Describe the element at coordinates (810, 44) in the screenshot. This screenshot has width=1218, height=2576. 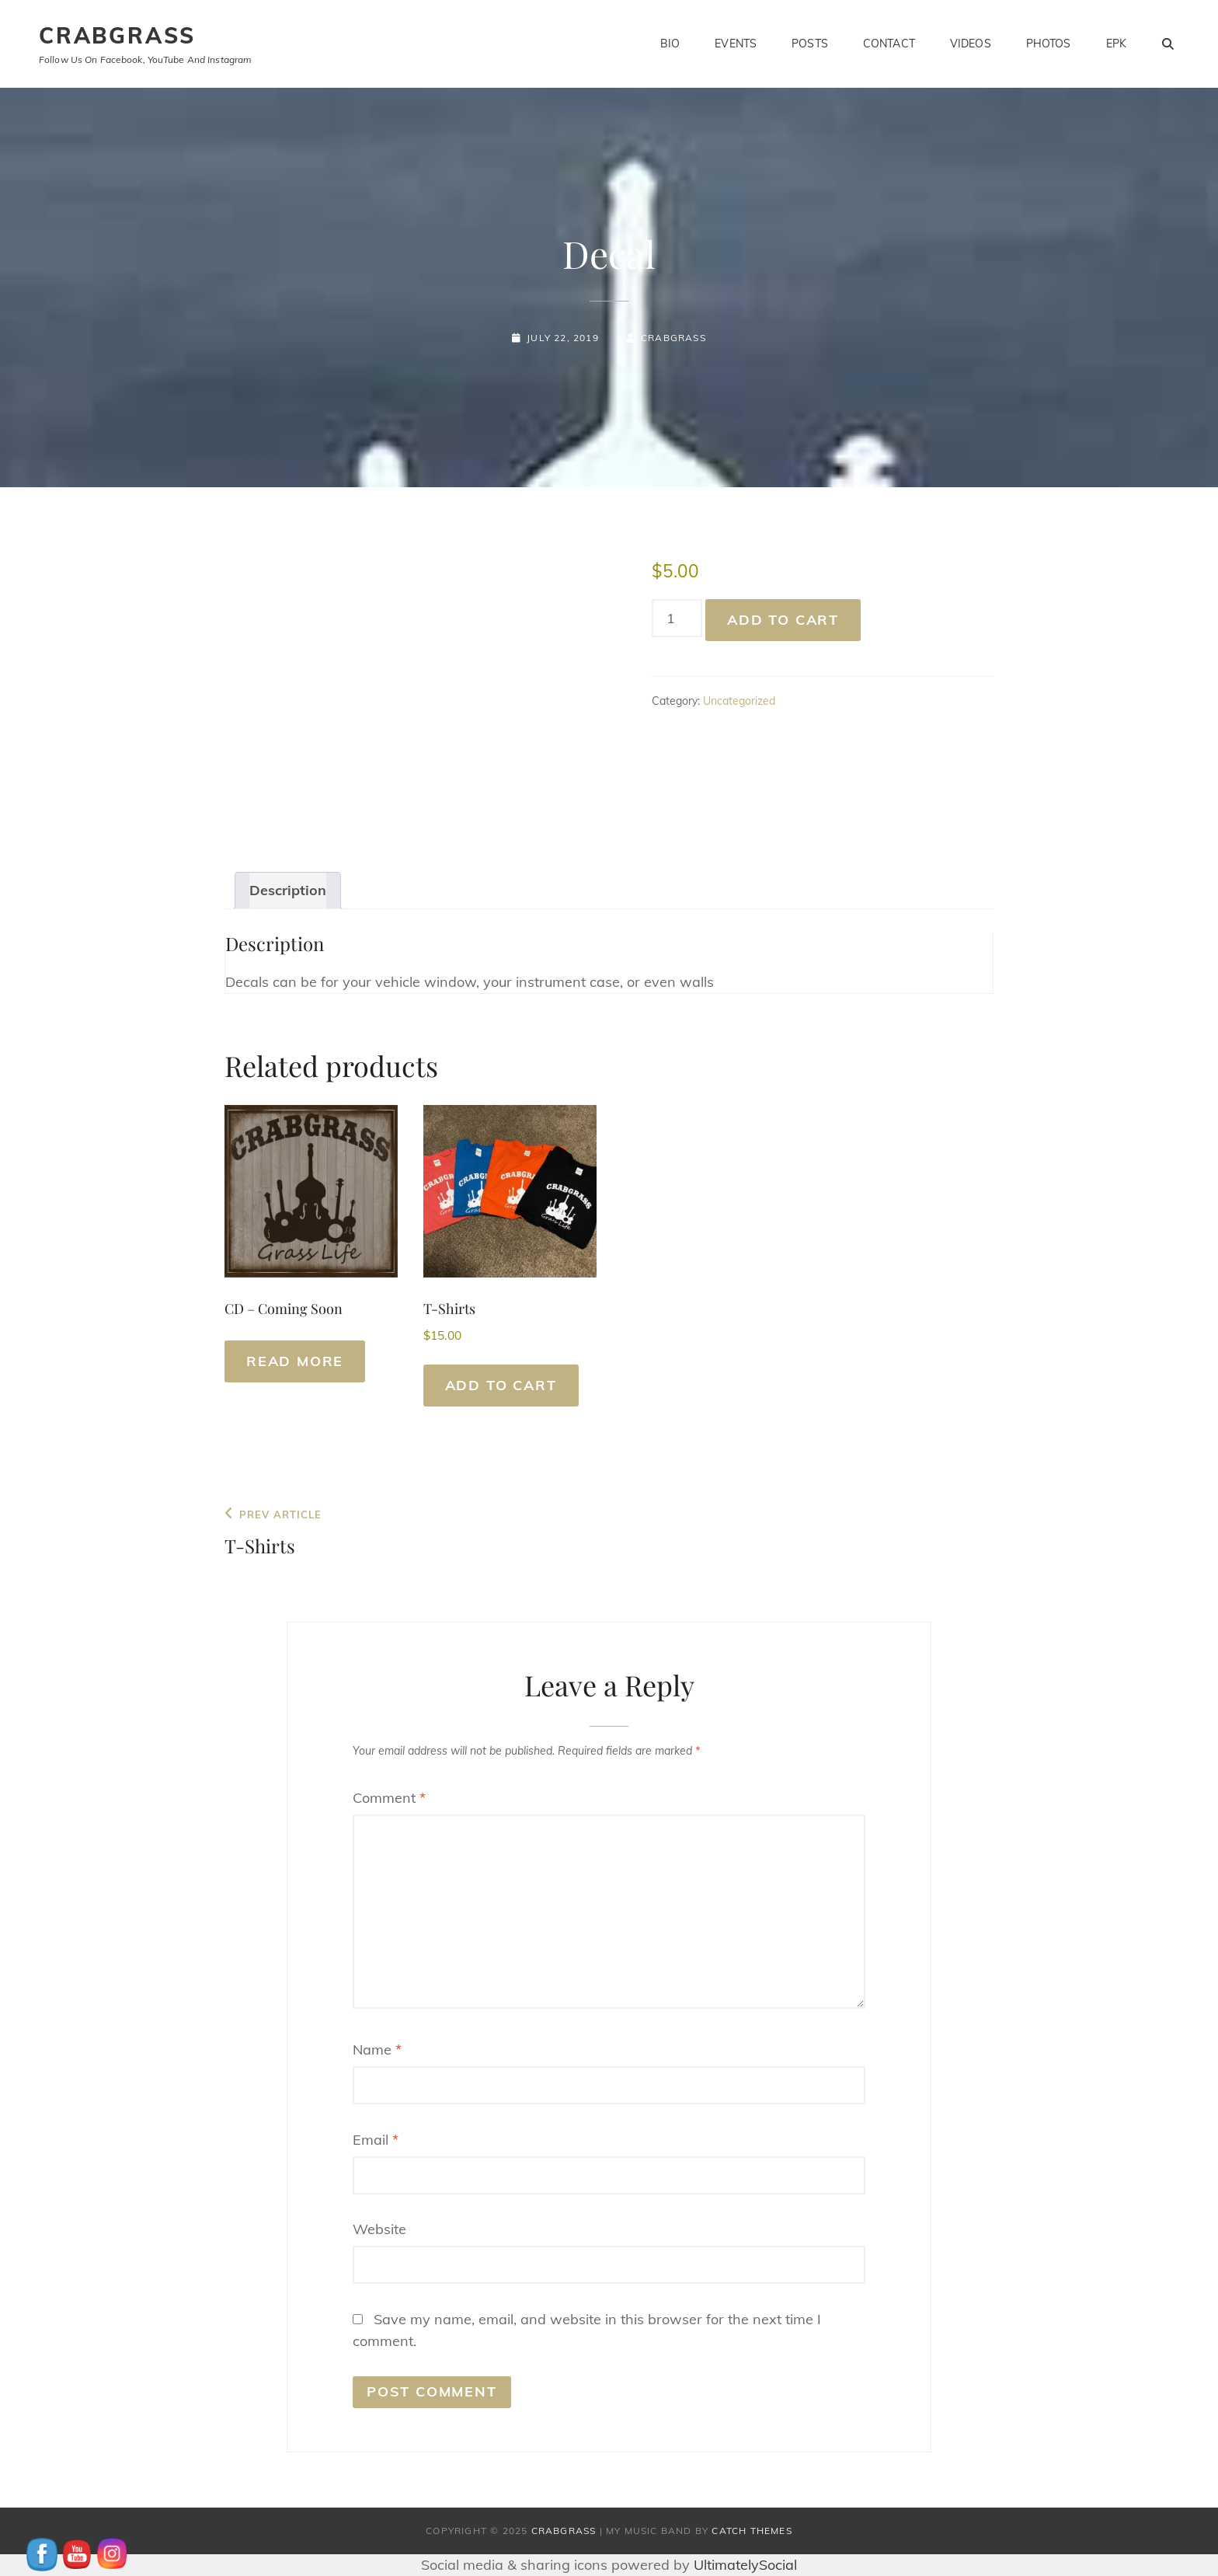
I see `Posts` at that location.